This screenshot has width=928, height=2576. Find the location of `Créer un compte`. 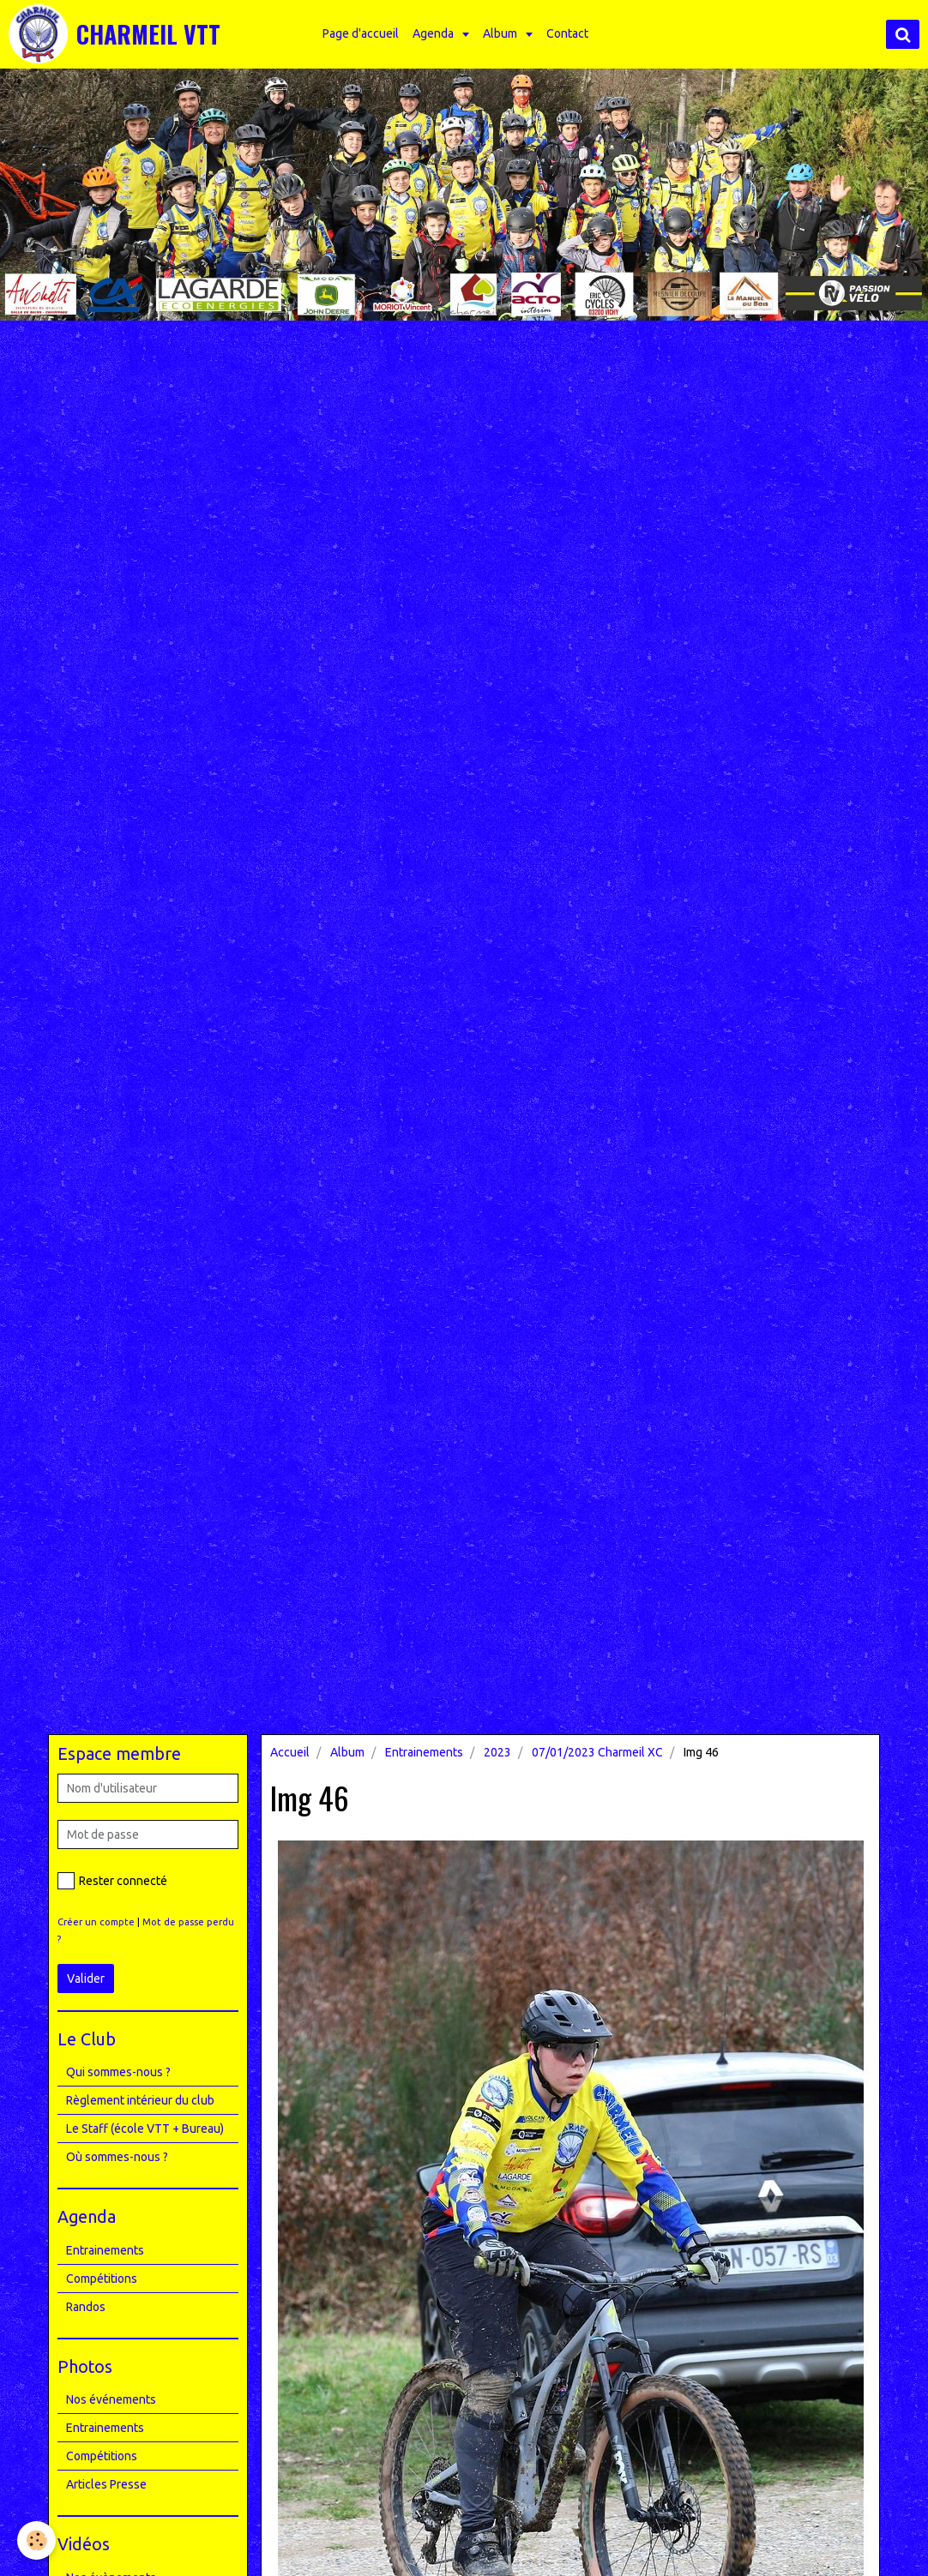

Créer un compte is located at coordinates (96, 1922).